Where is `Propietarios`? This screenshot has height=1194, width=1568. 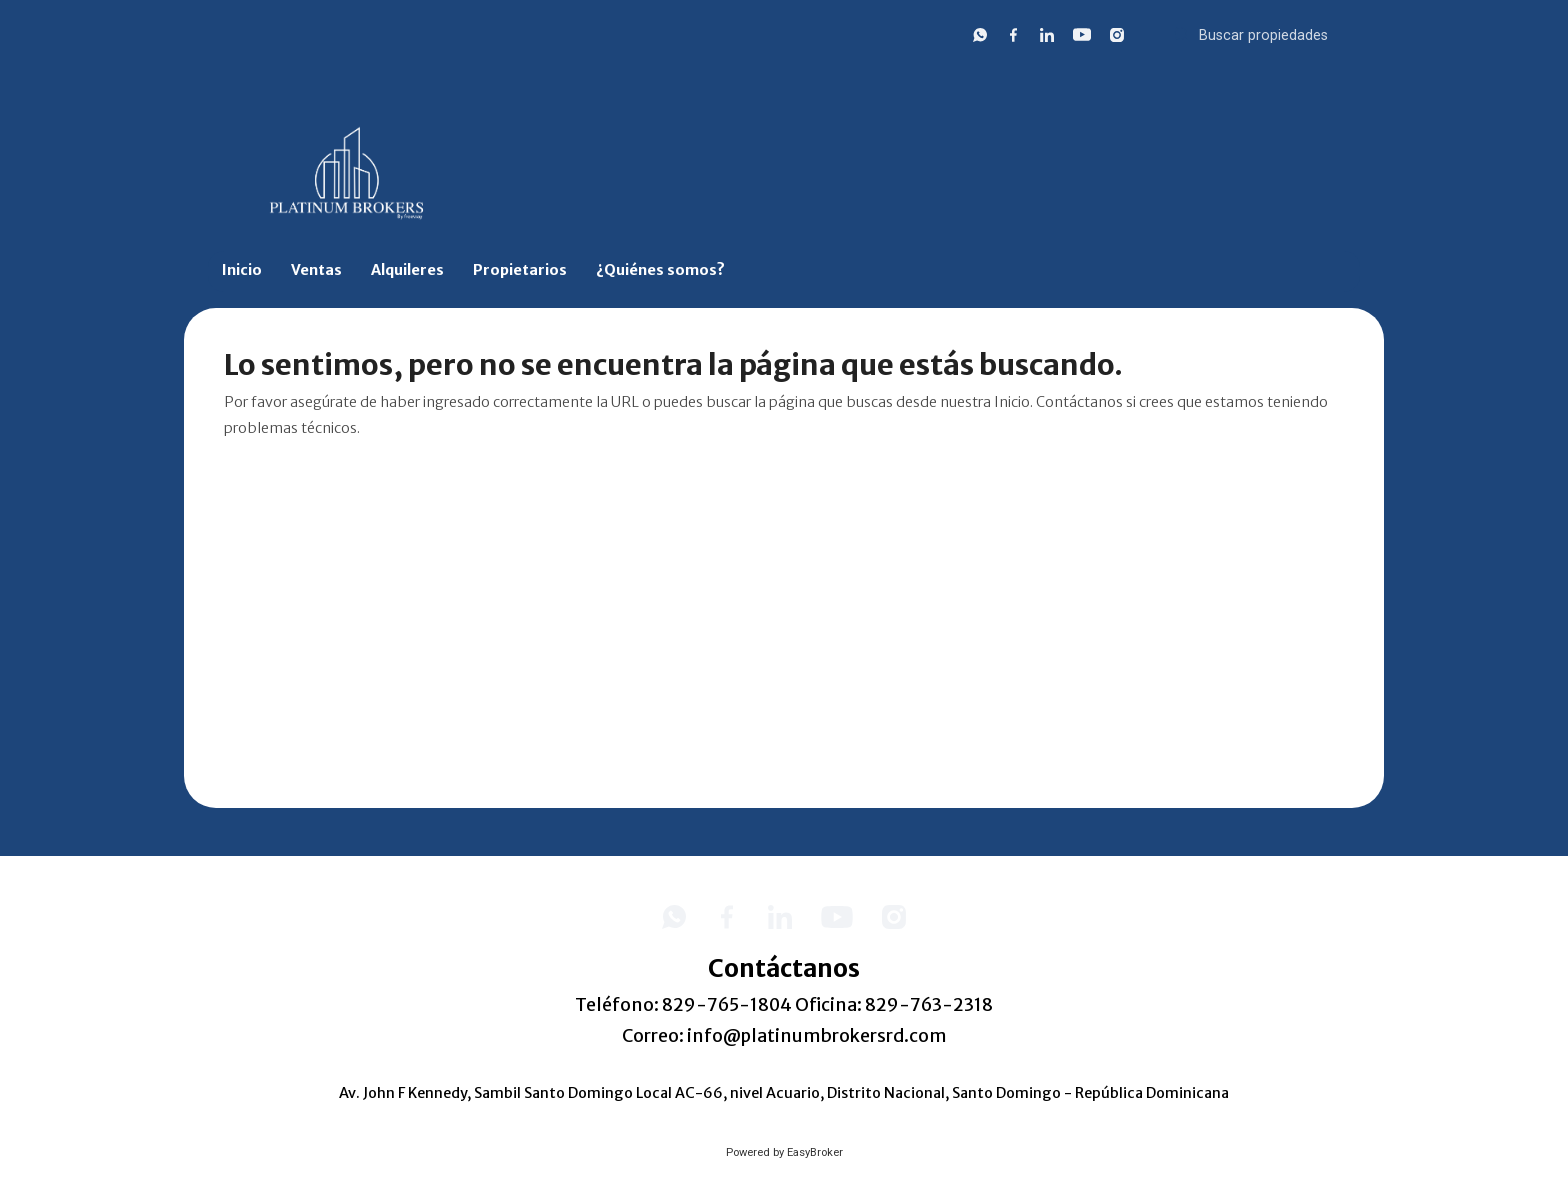 Propietarios is located at coordinates (520, 270).